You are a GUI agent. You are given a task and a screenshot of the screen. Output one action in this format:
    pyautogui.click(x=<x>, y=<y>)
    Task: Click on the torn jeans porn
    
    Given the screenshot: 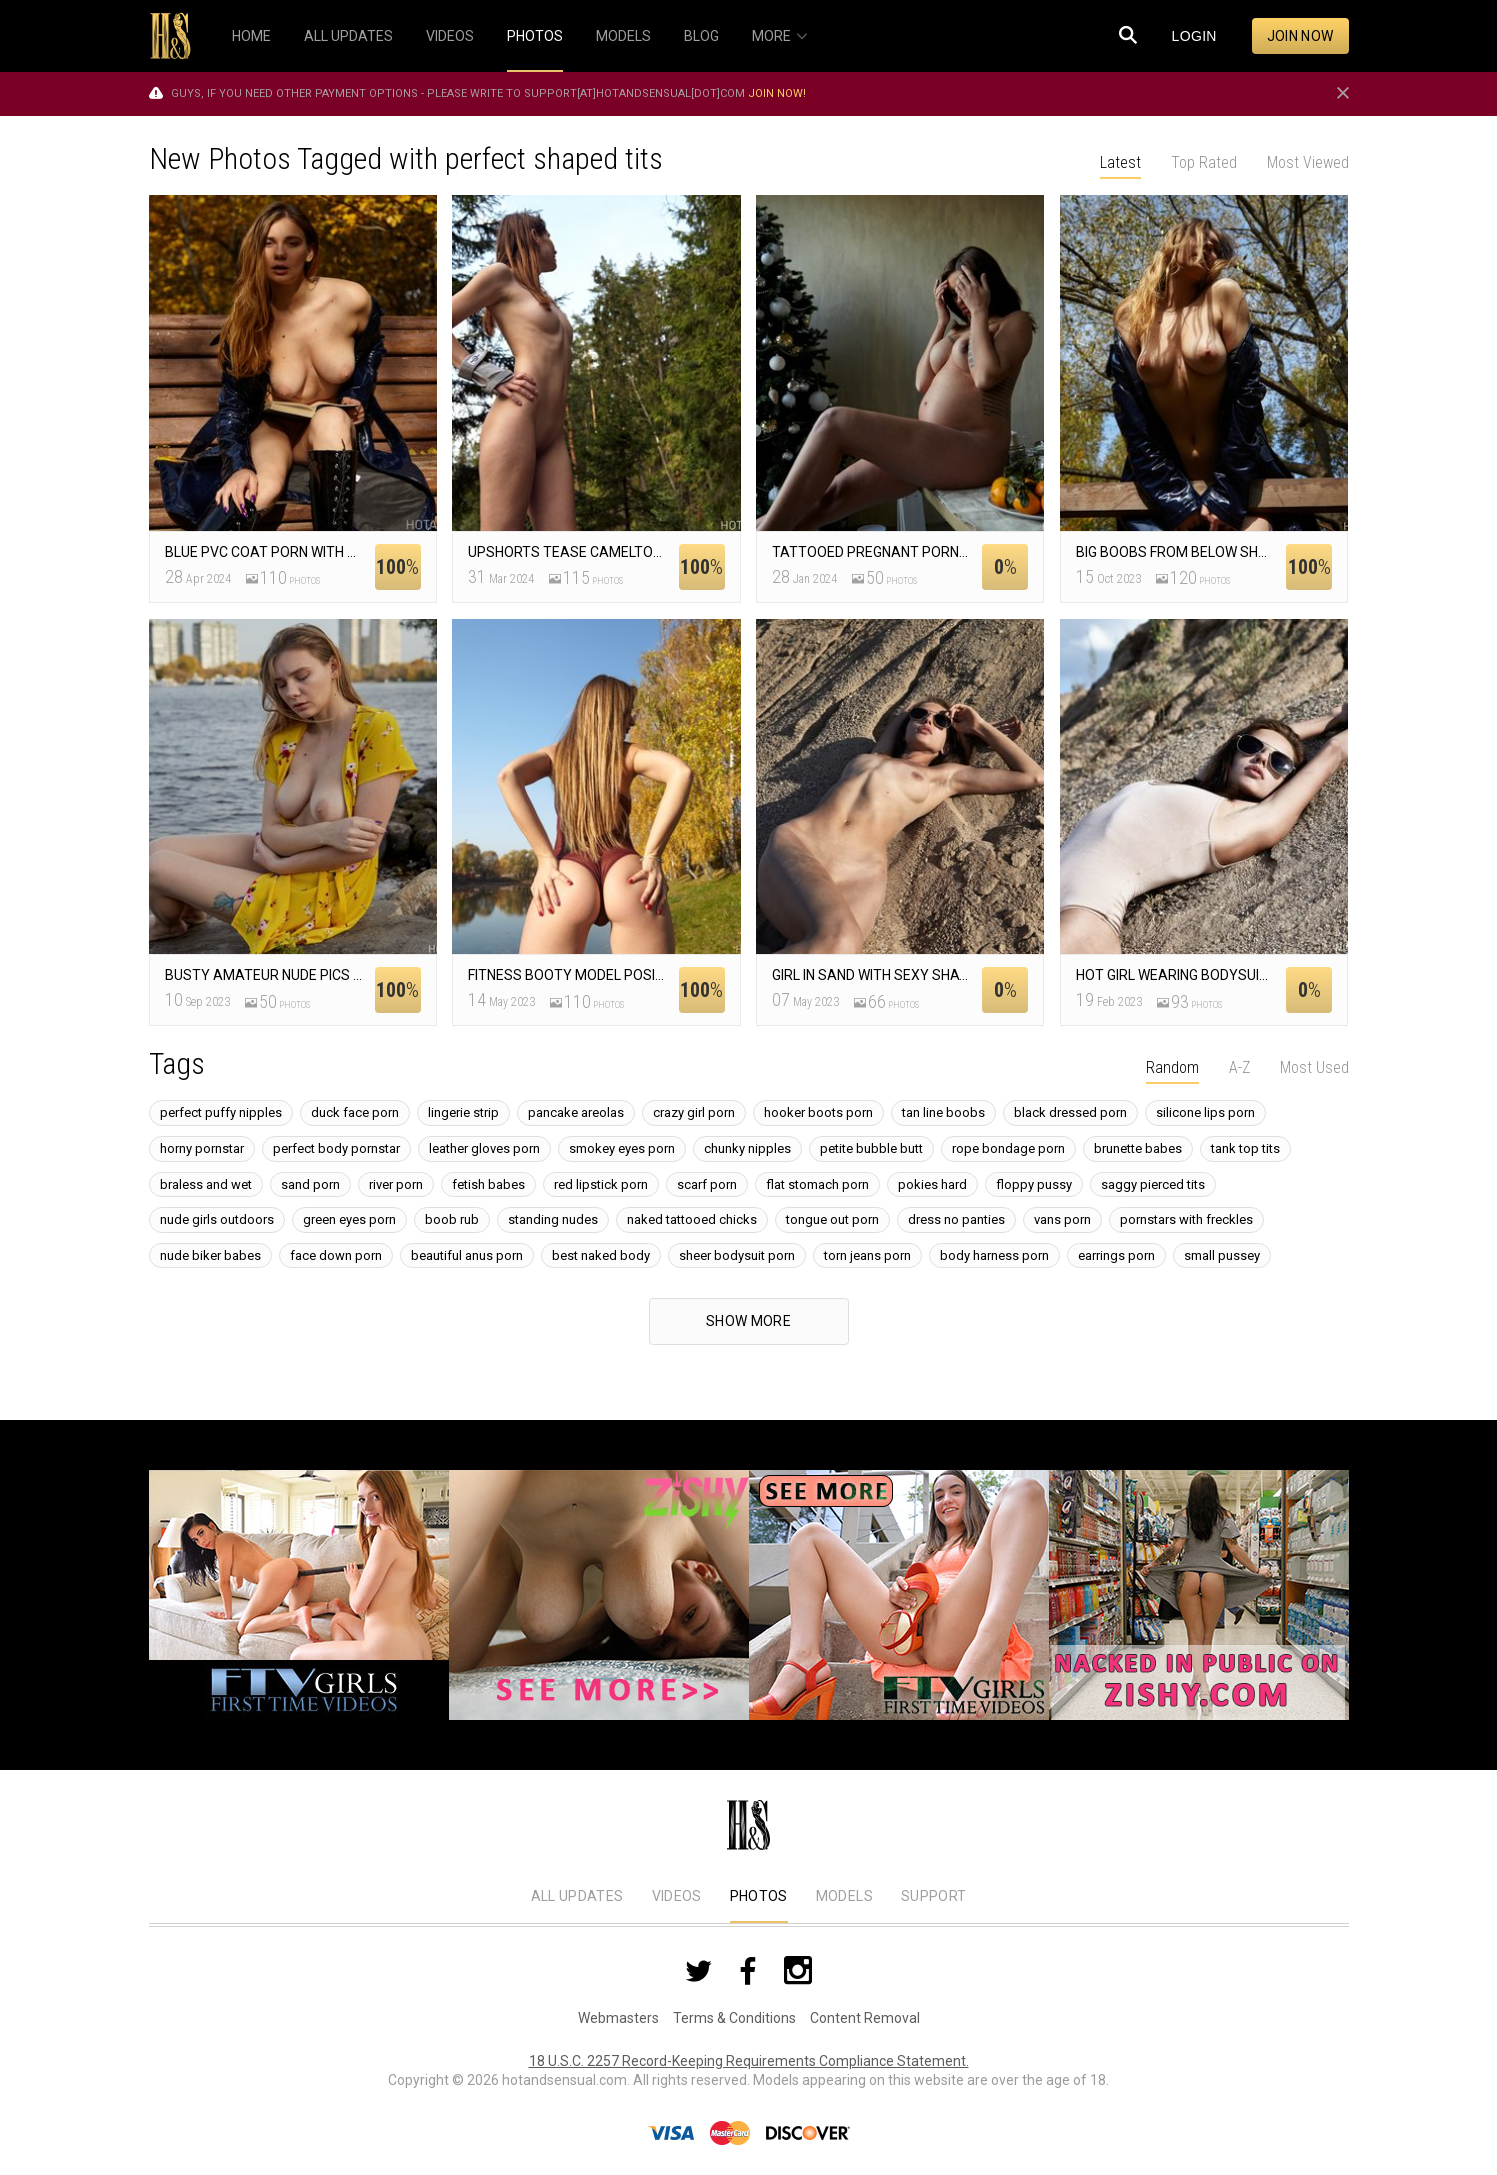 What is the action you would take?
    pyautogui.click(x=867, y=1255)
    